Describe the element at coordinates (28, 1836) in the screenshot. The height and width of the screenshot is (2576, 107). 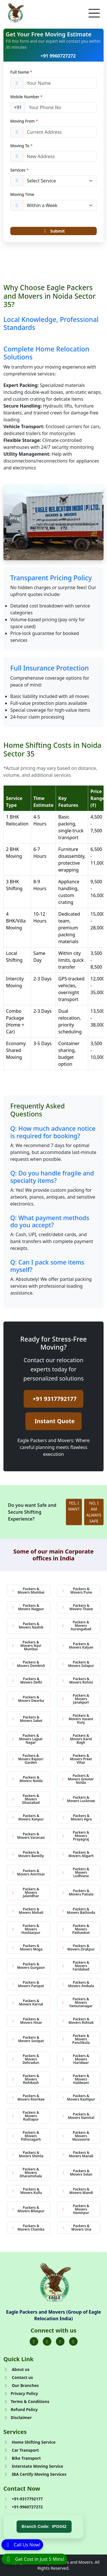
I see `Packers & Movers Varanasi` at that location.